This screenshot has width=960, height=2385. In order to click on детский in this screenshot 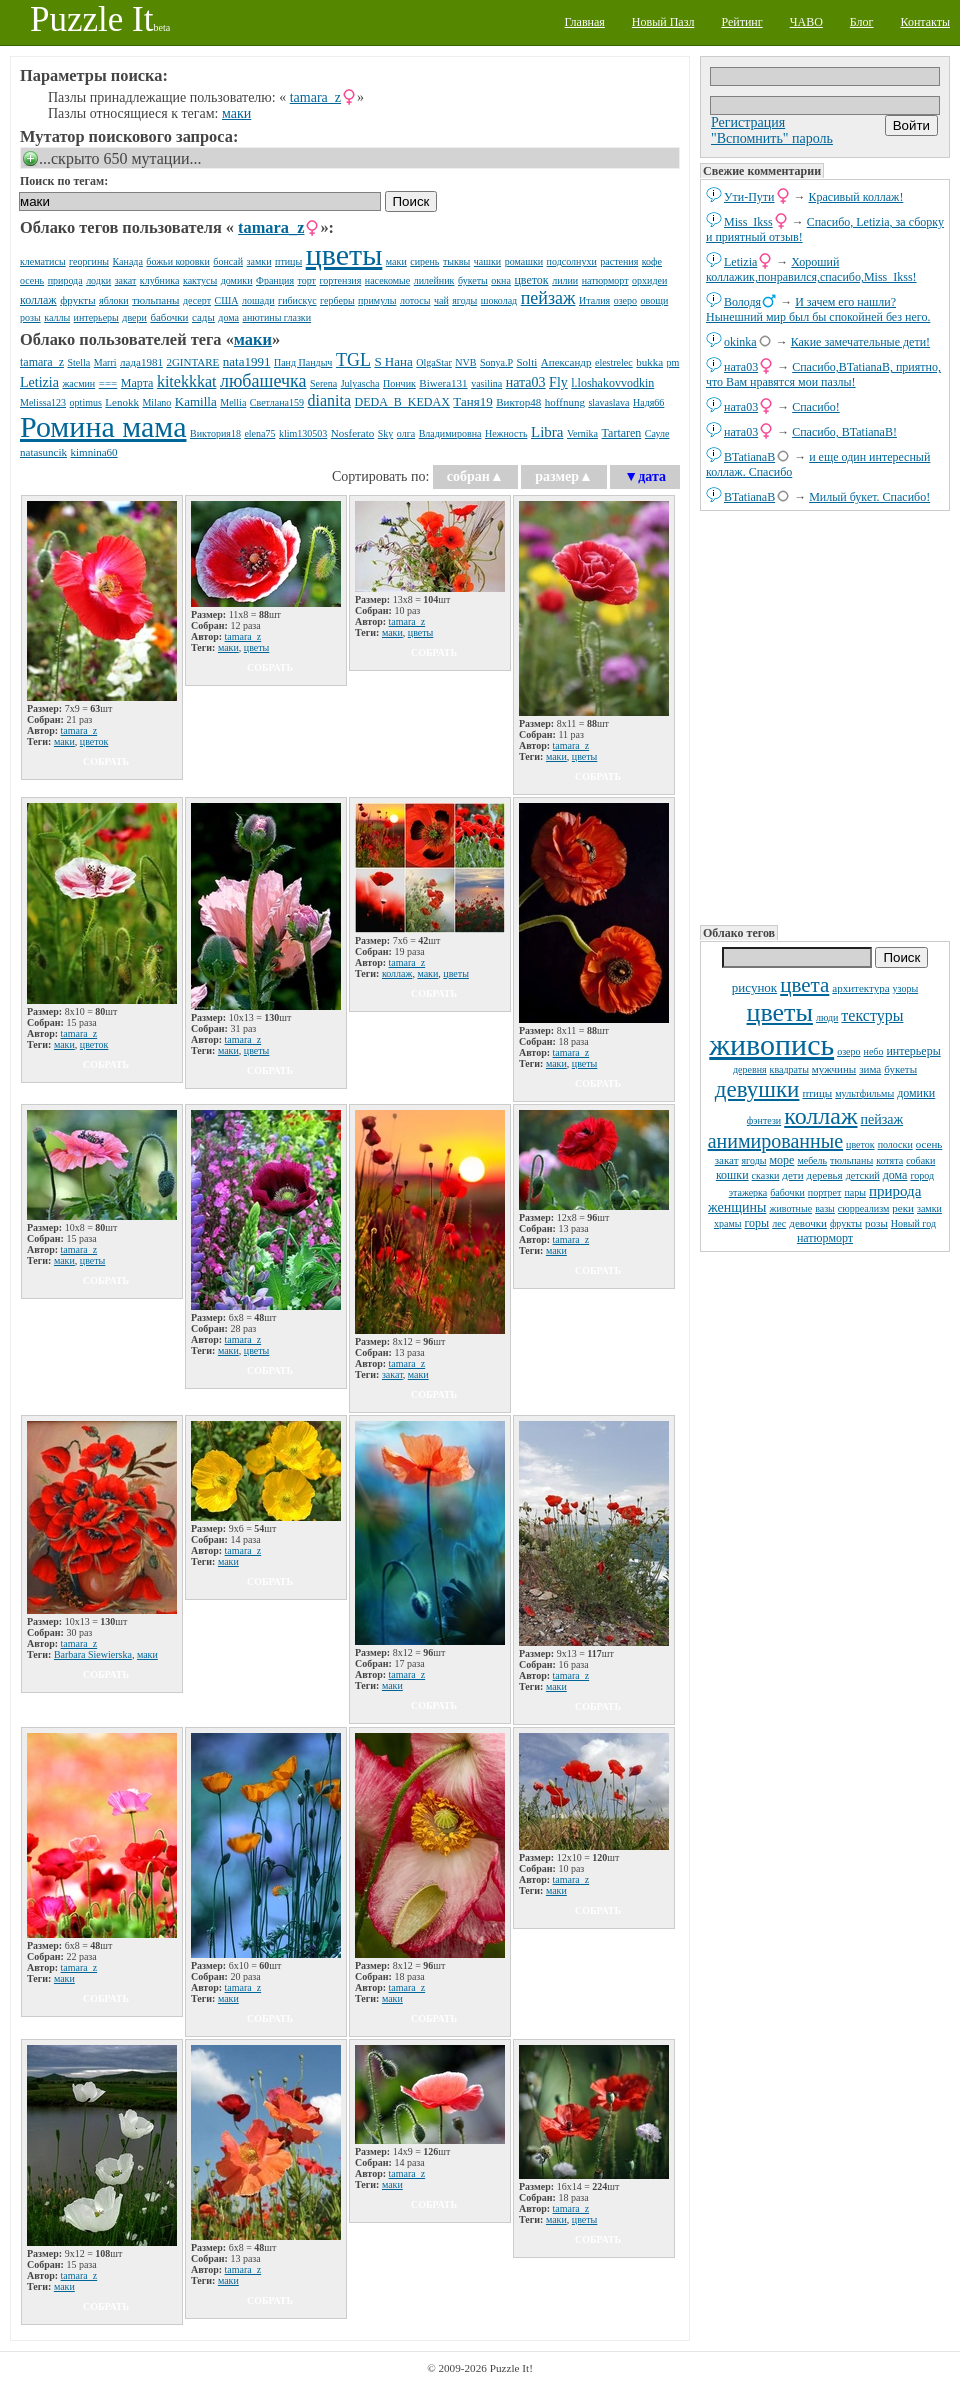, I will do `click(863, 1175)`.